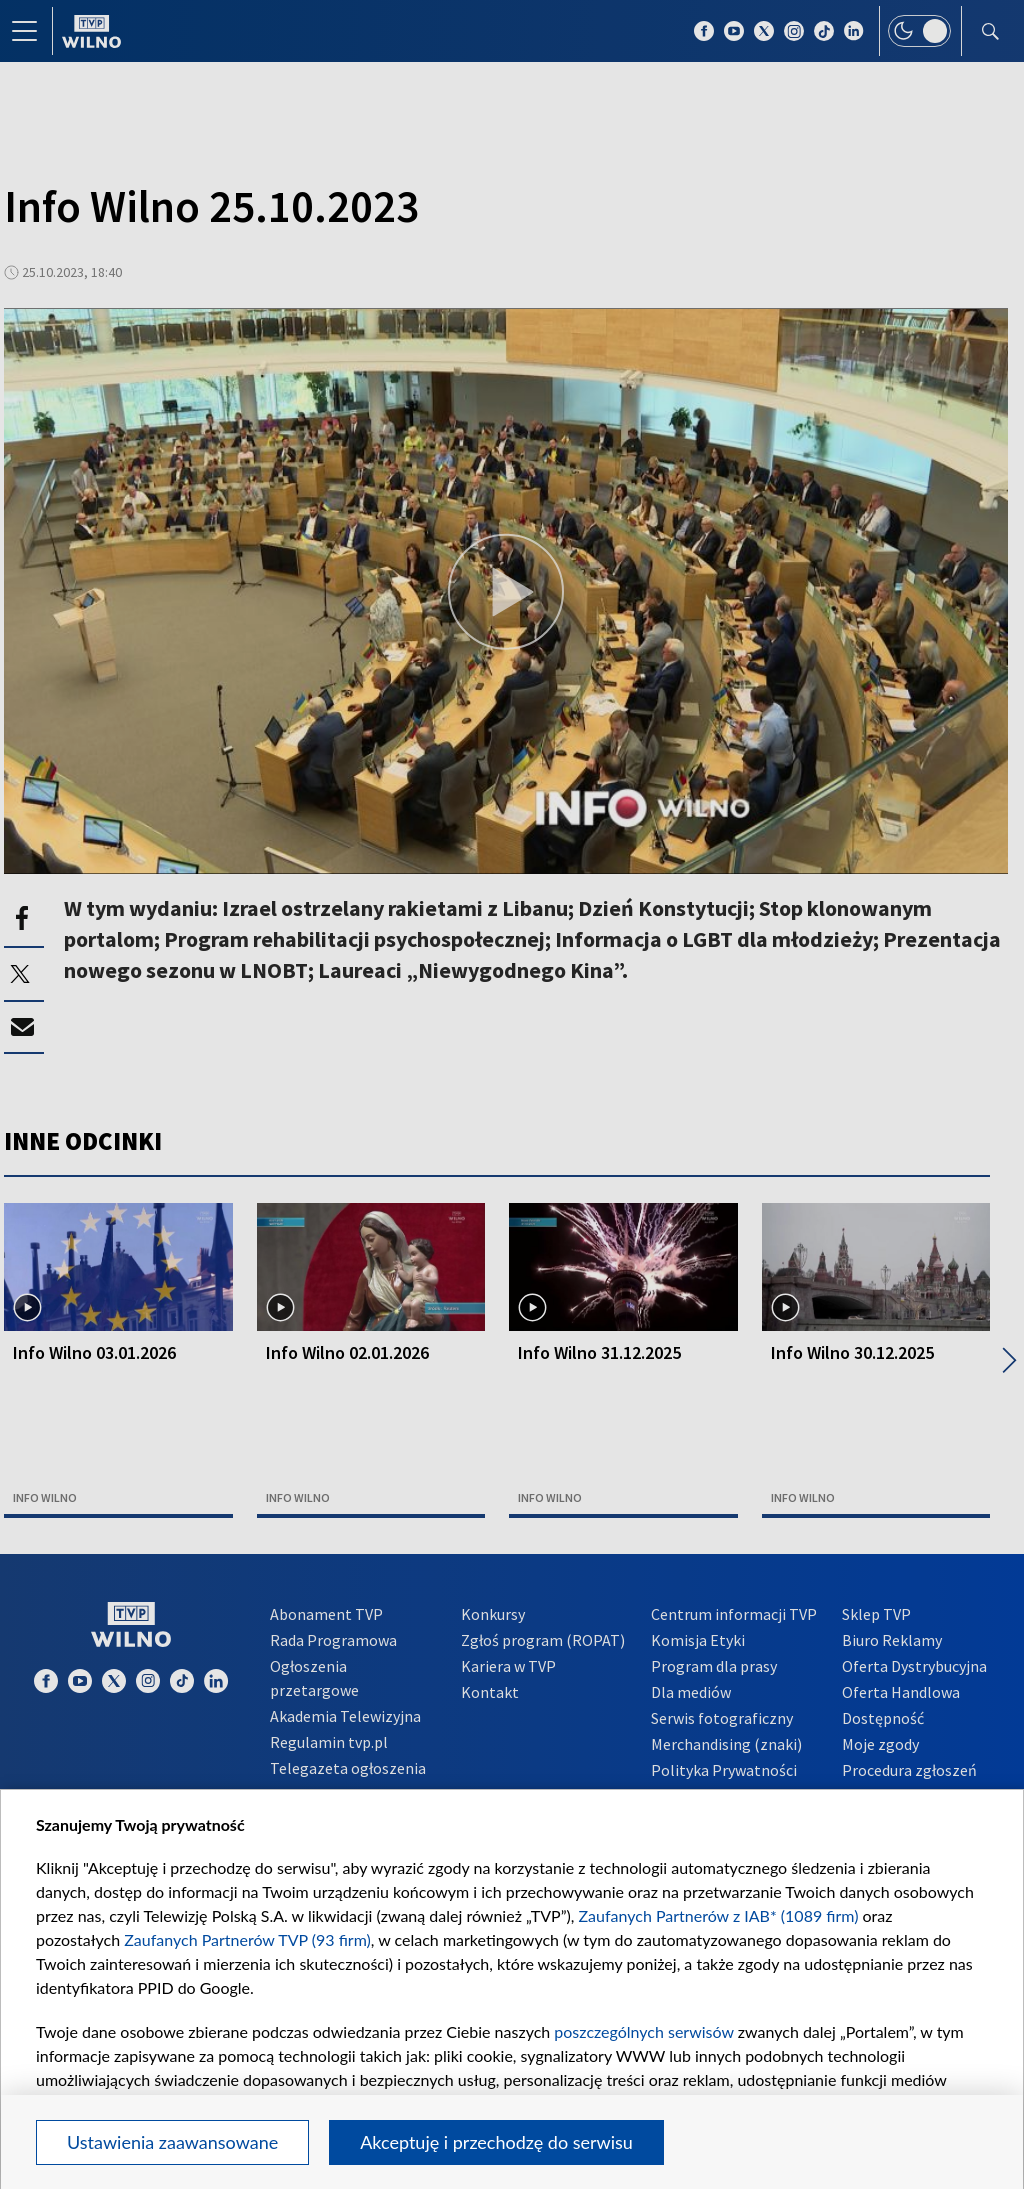  I want to click on poszczególnych serwisów, so click(643, 2031).